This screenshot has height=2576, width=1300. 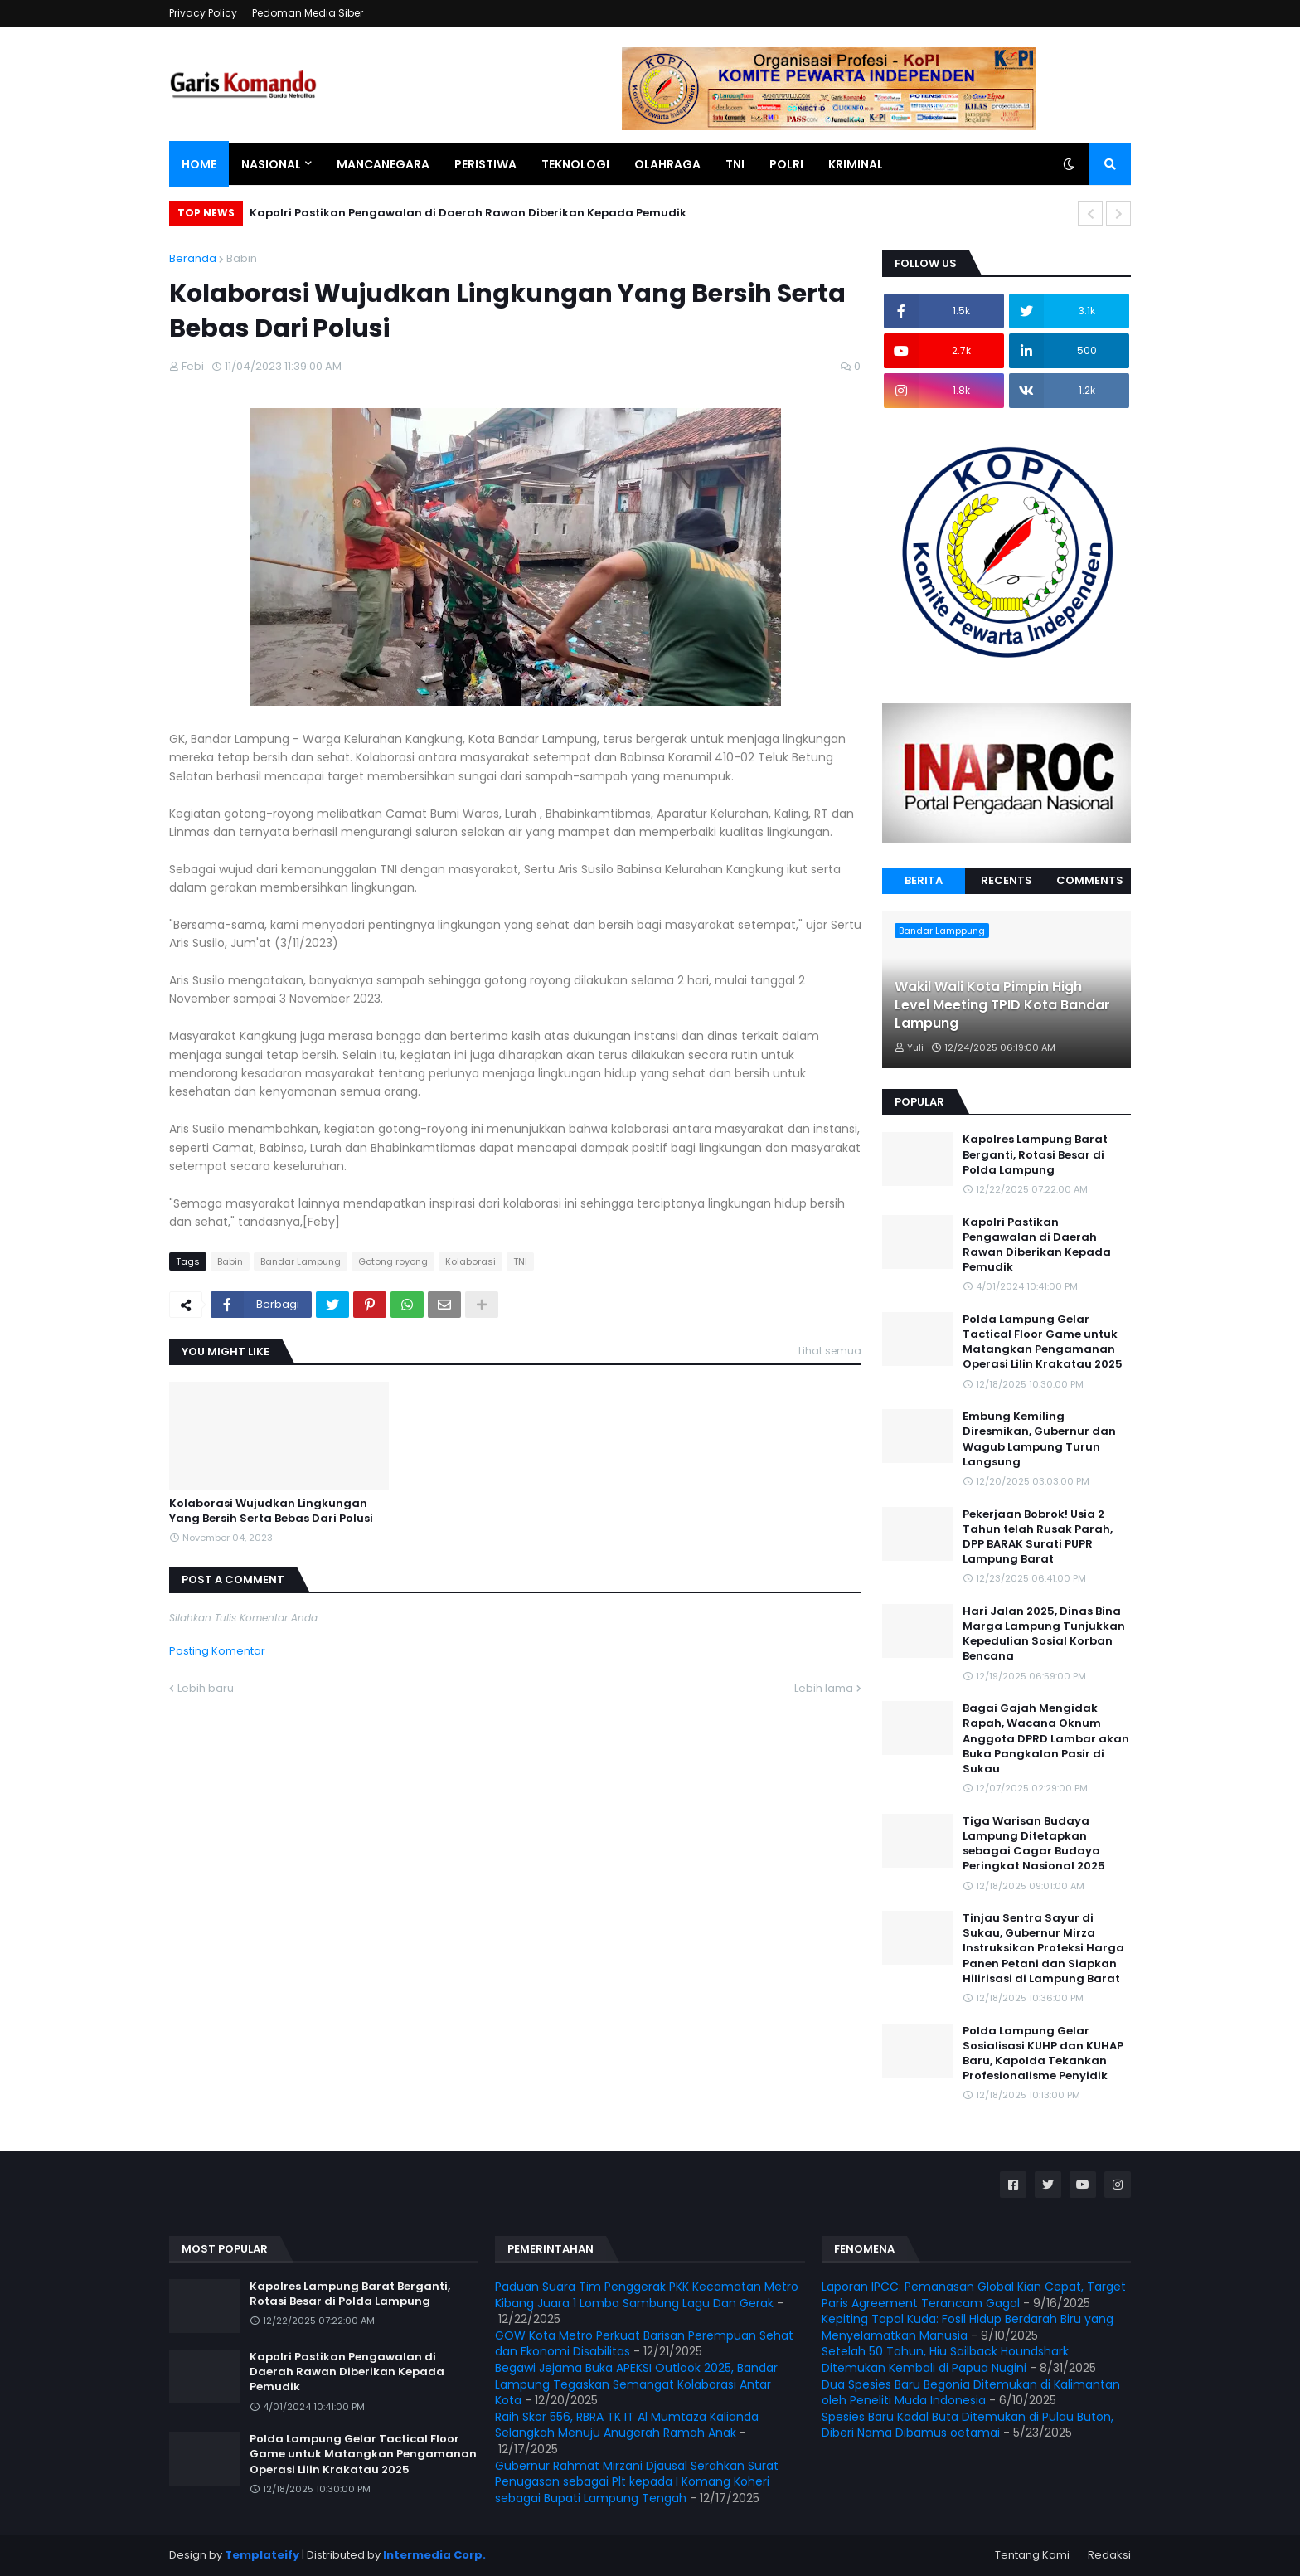 What do you see at coordinates (1039, 1439) in the screenshot?
I see `Embung Kemiling Diresmikan, Gubernur dan Wagub Lampung Turun Langsung` at bounding box center [1039, 1439].